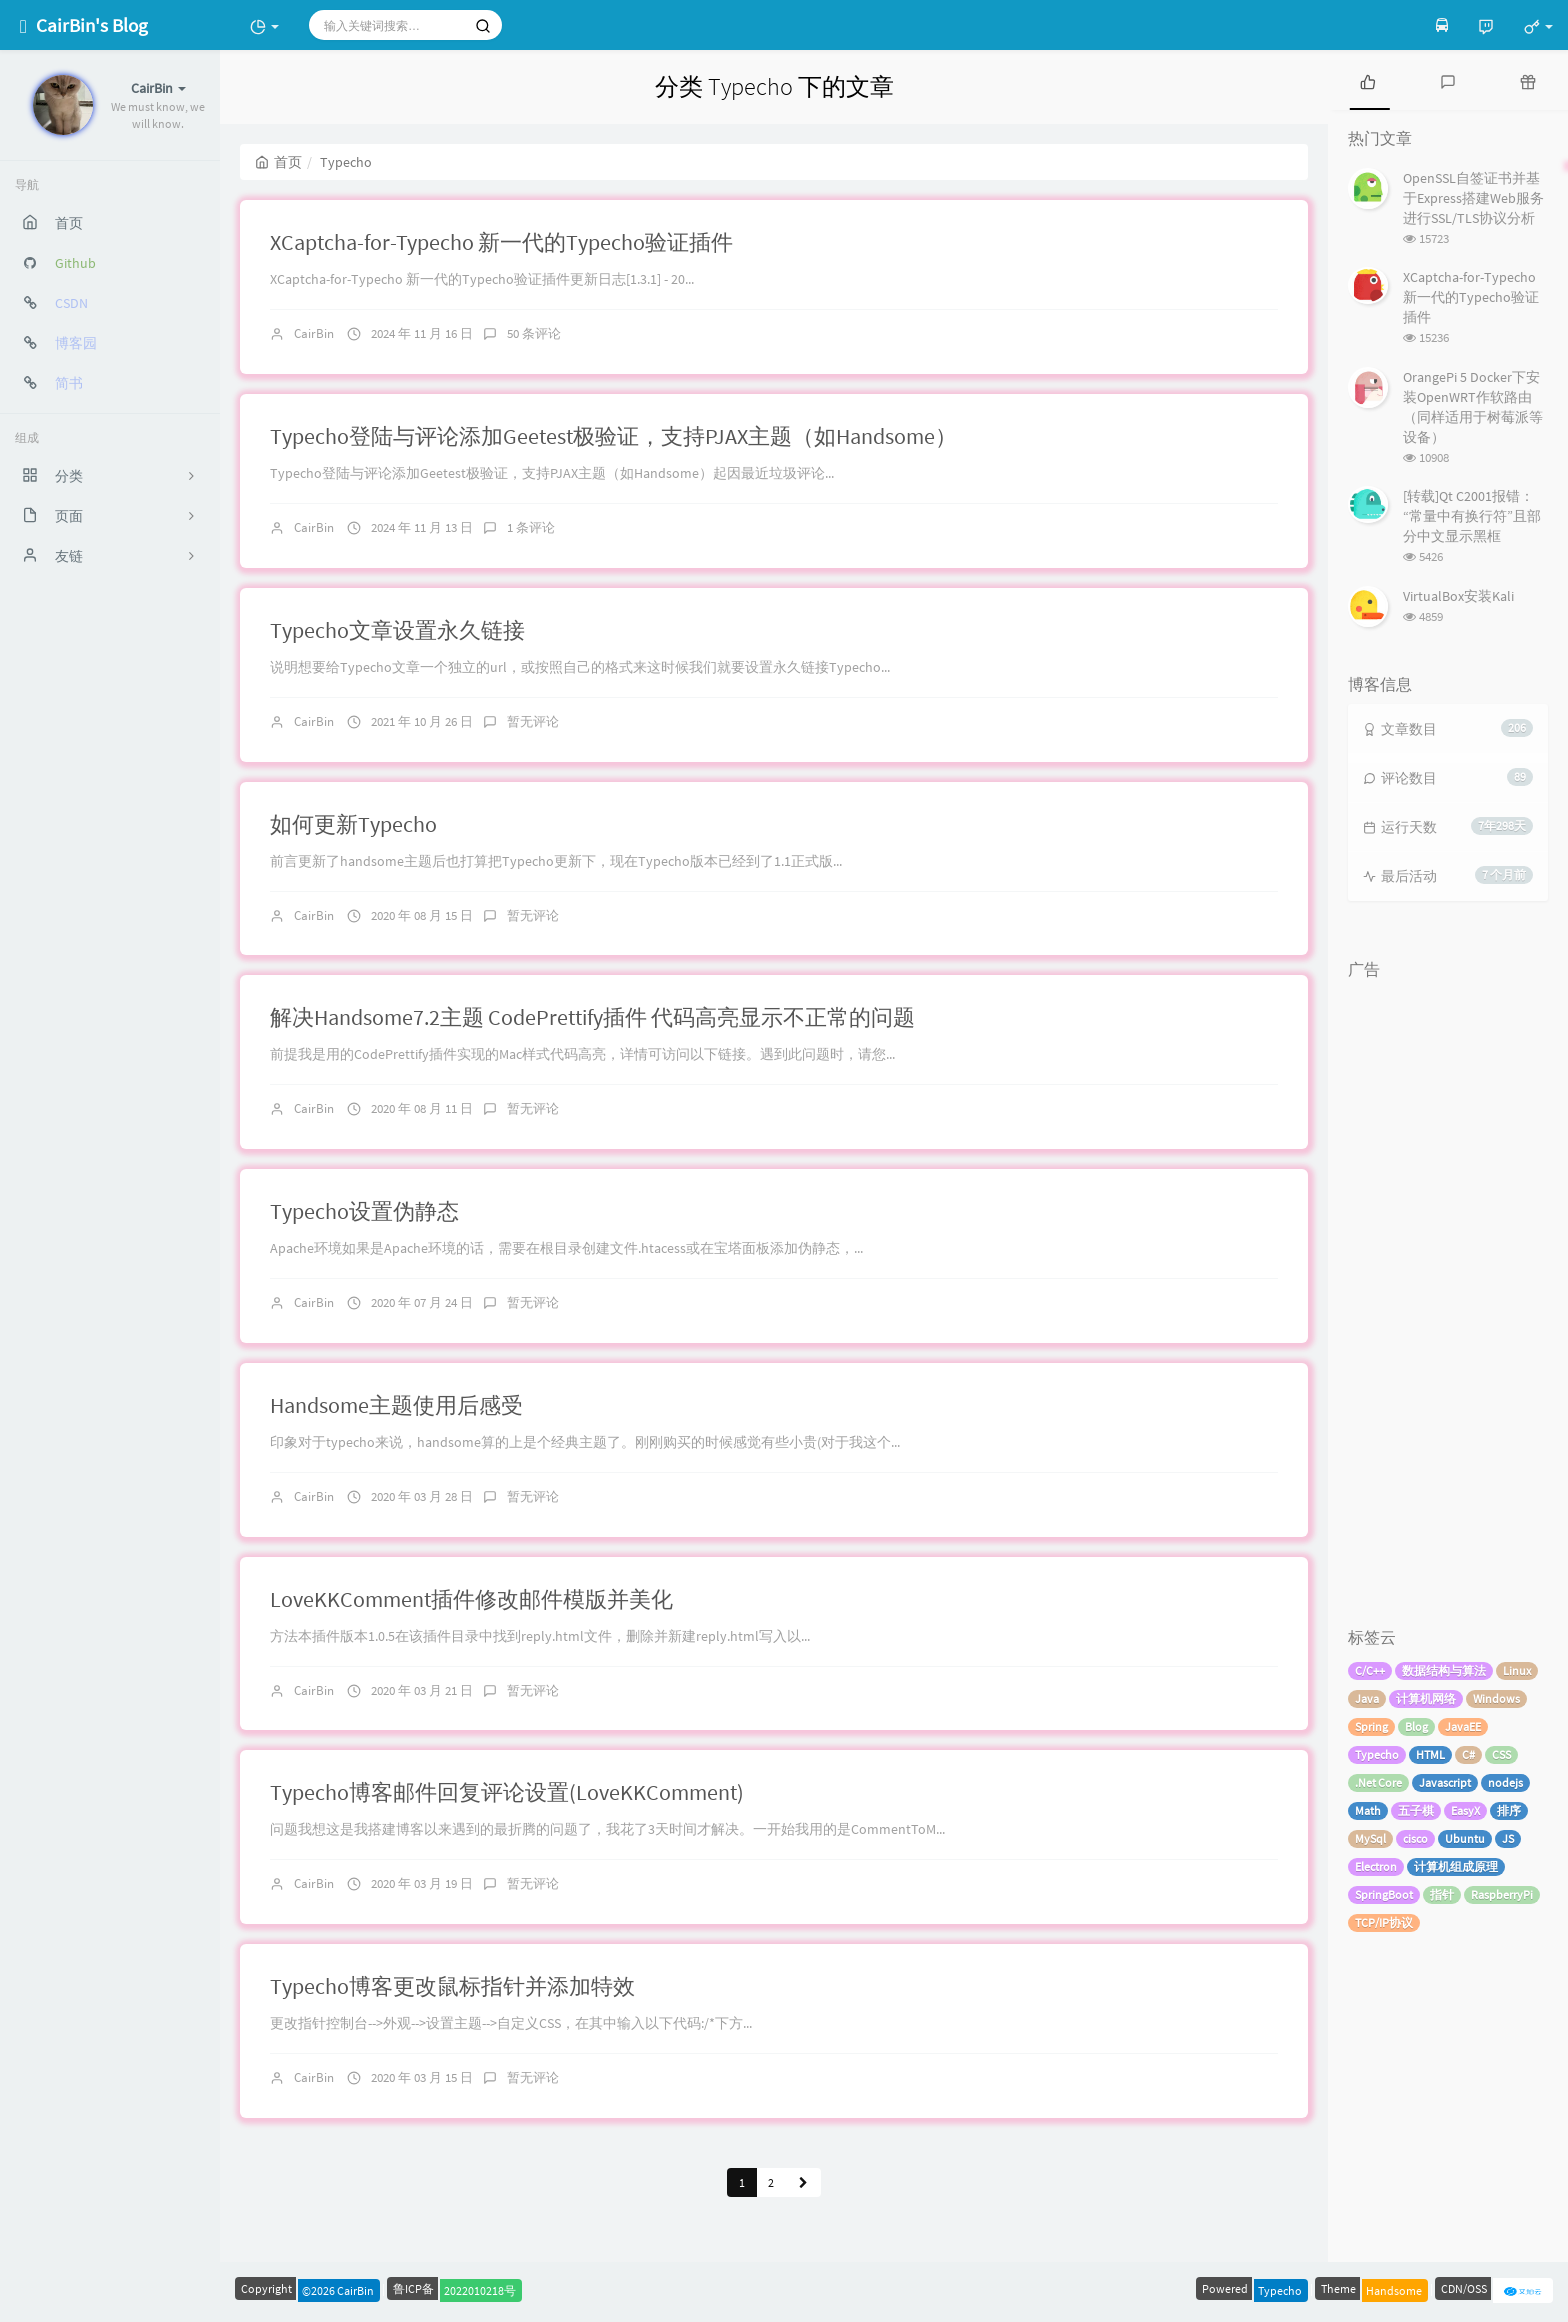 This screenshot has height=2322, width=1568. What do you see at coordinates (1370, 1838) in the screenshot?
I see `MySql` at bounding box center [1370, 1838].